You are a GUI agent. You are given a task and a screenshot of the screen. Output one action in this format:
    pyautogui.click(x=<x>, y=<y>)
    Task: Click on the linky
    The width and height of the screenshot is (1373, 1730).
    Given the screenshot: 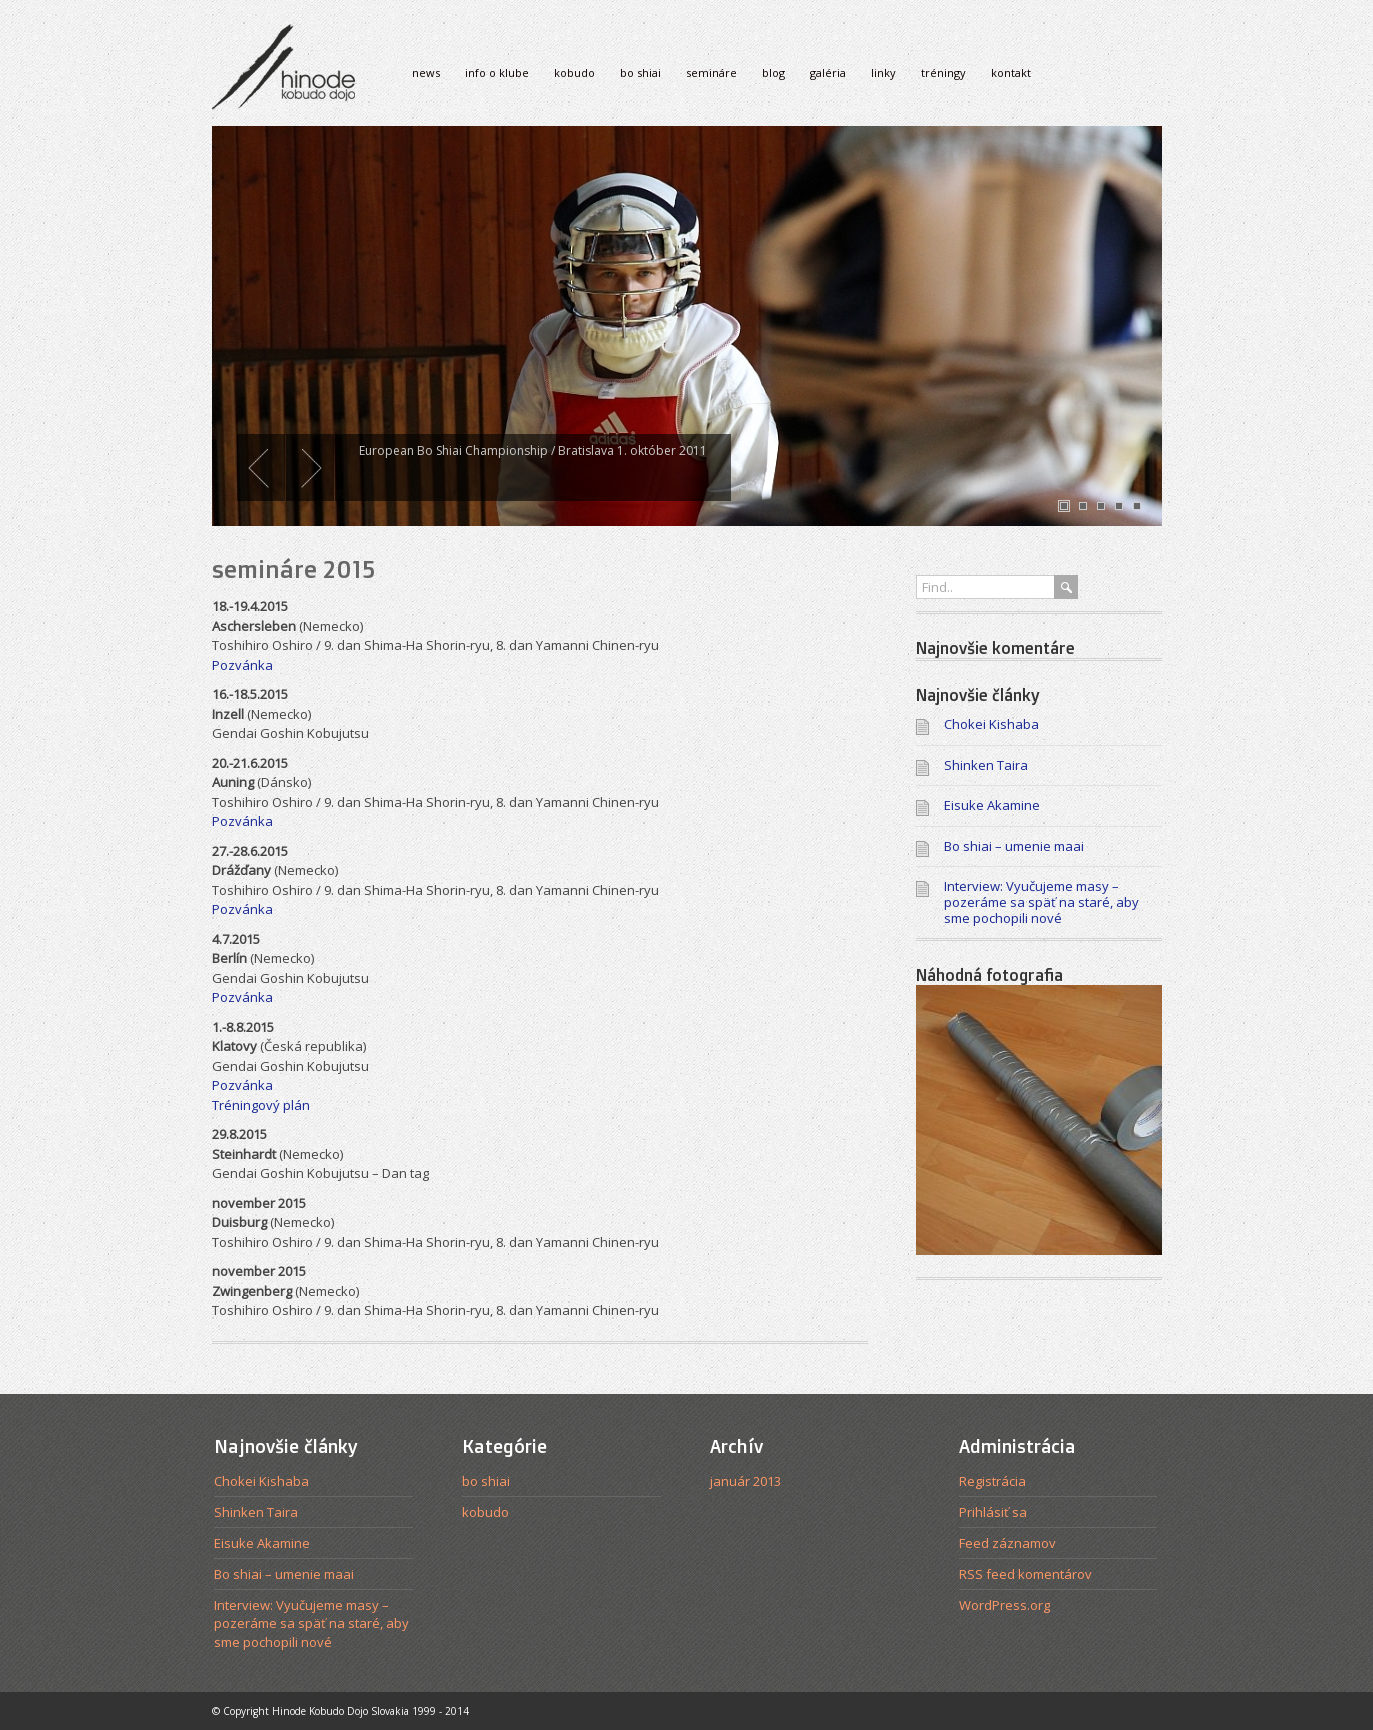 What is the action you would take?
    pyautogui.click(x=883, y=72)
    